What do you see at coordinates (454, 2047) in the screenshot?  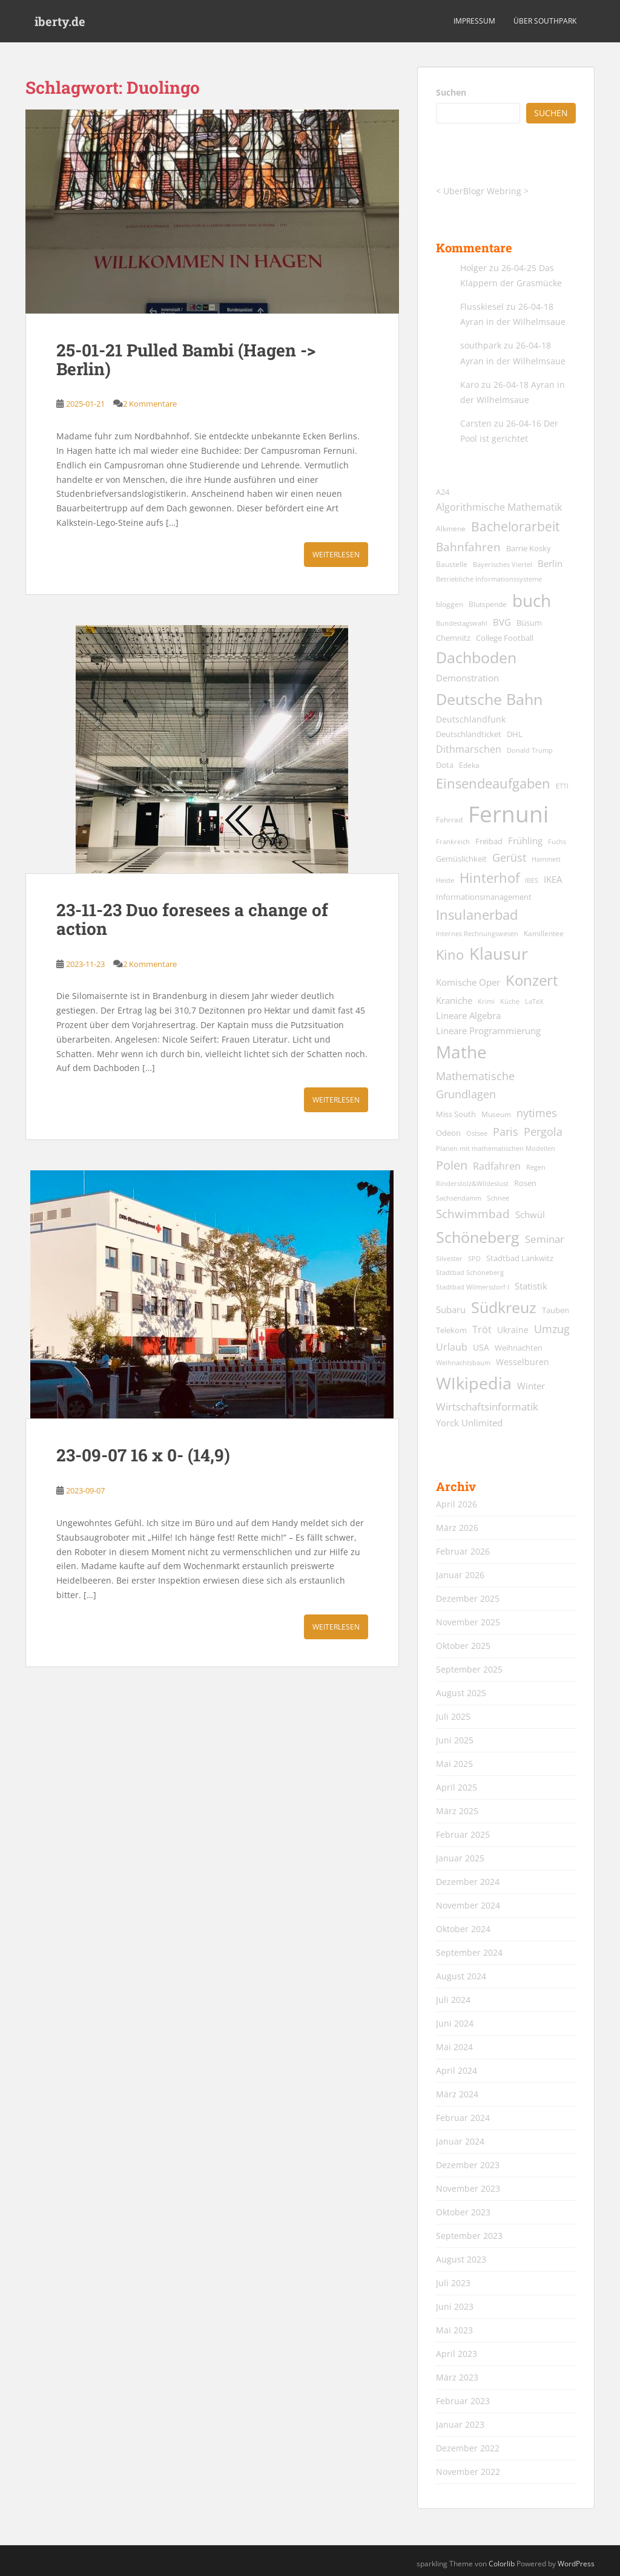 I see `Mai 2024` at bounding box center [454, 2047].